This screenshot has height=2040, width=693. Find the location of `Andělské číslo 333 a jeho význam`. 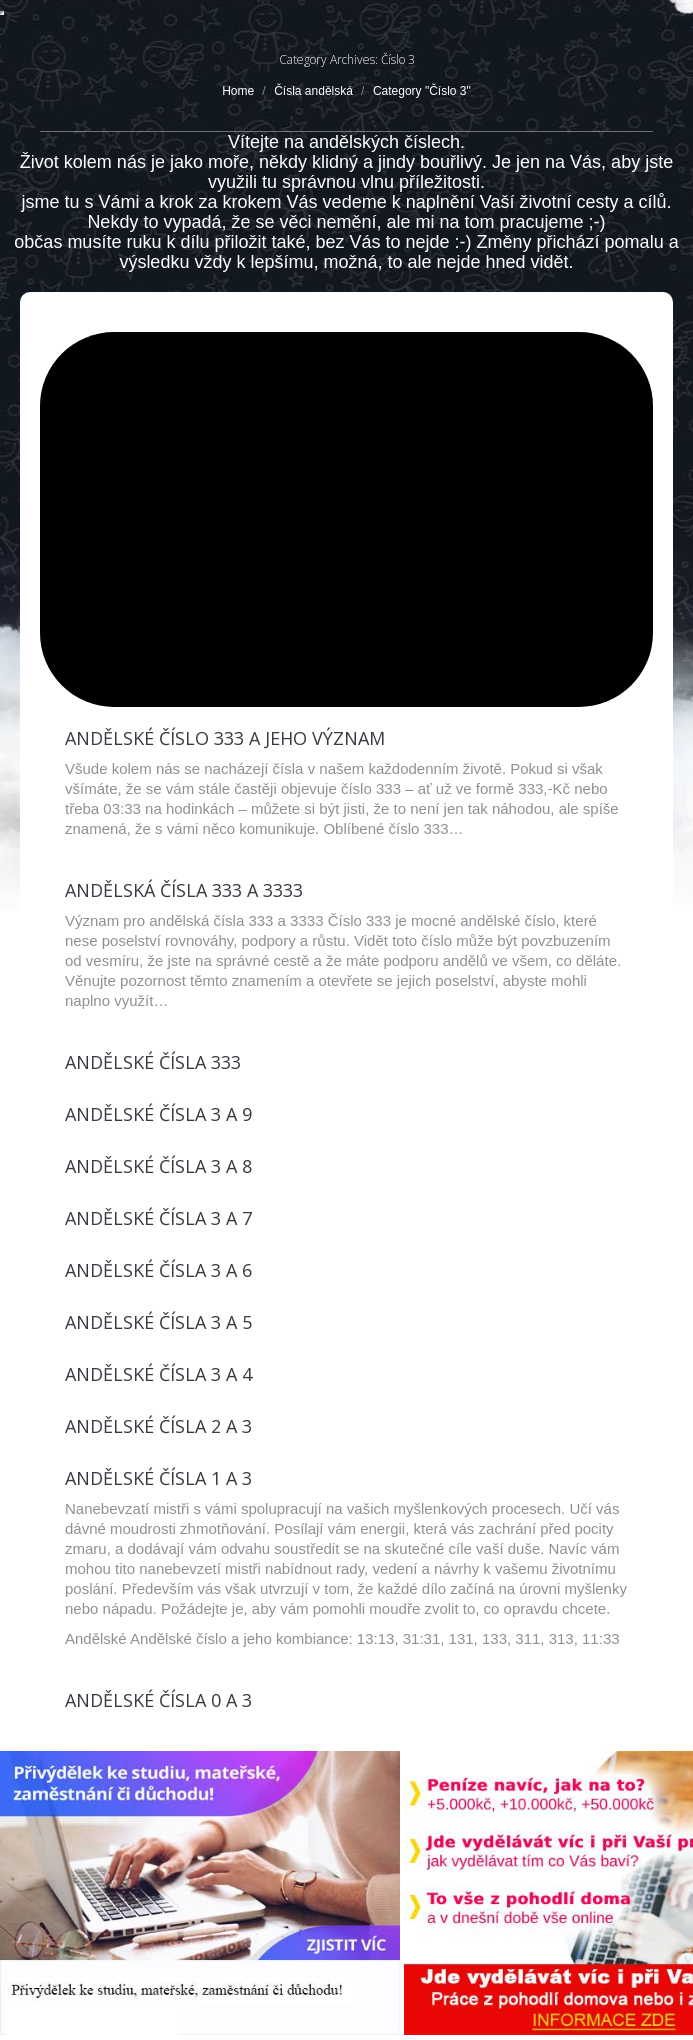

Andělské číslo 333 a jeho význam is located at coordinates (225, 738).